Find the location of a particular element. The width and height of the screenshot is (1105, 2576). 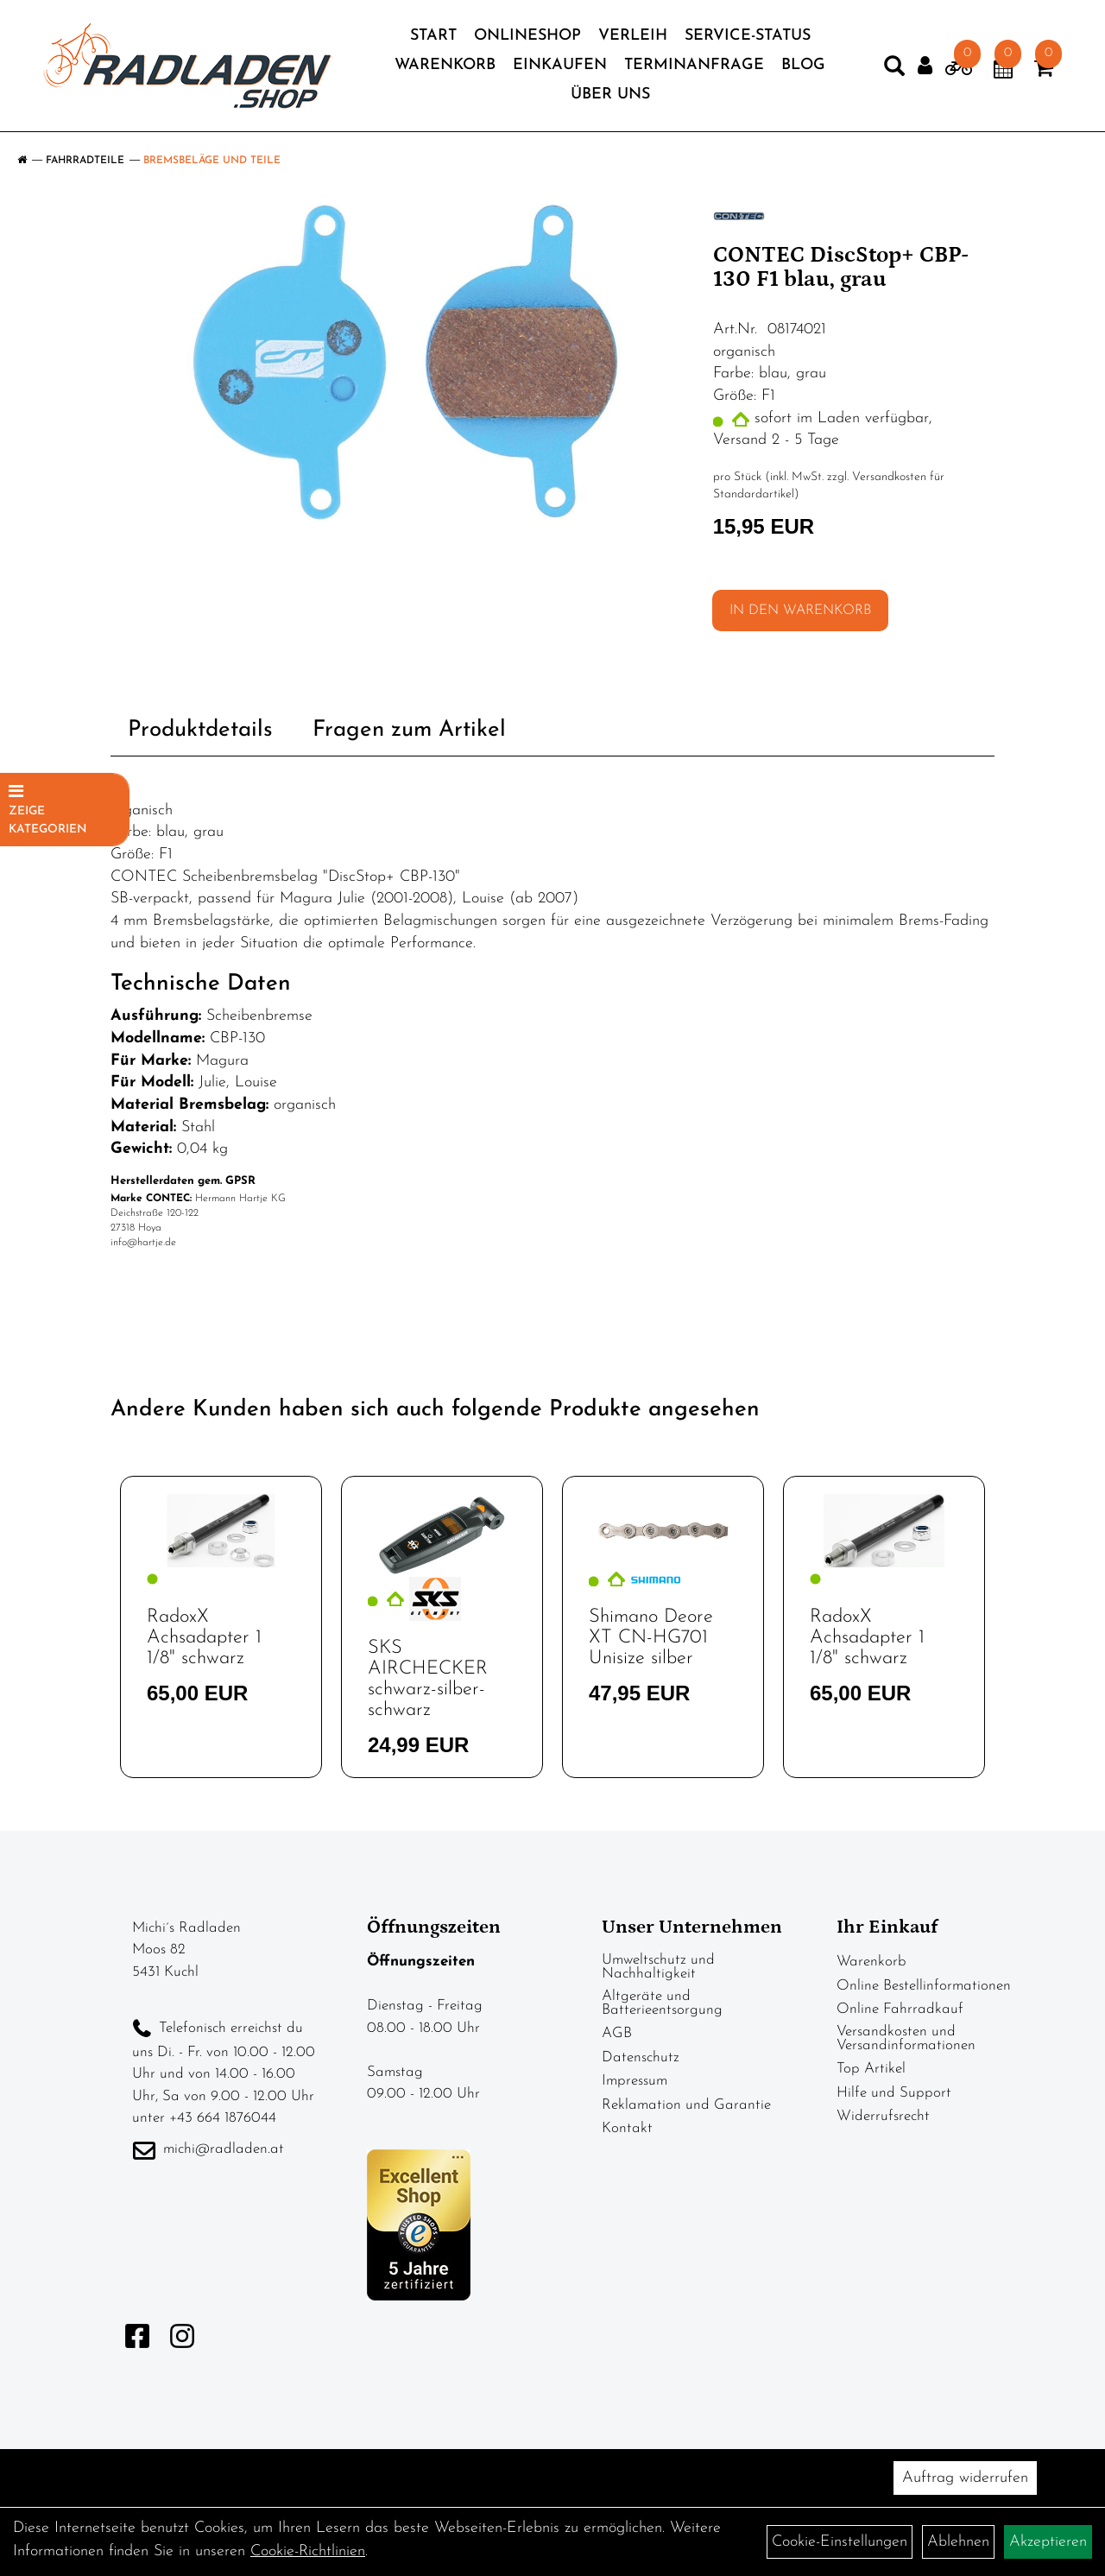

Ablehnen is located at coordinates (958, 2542).